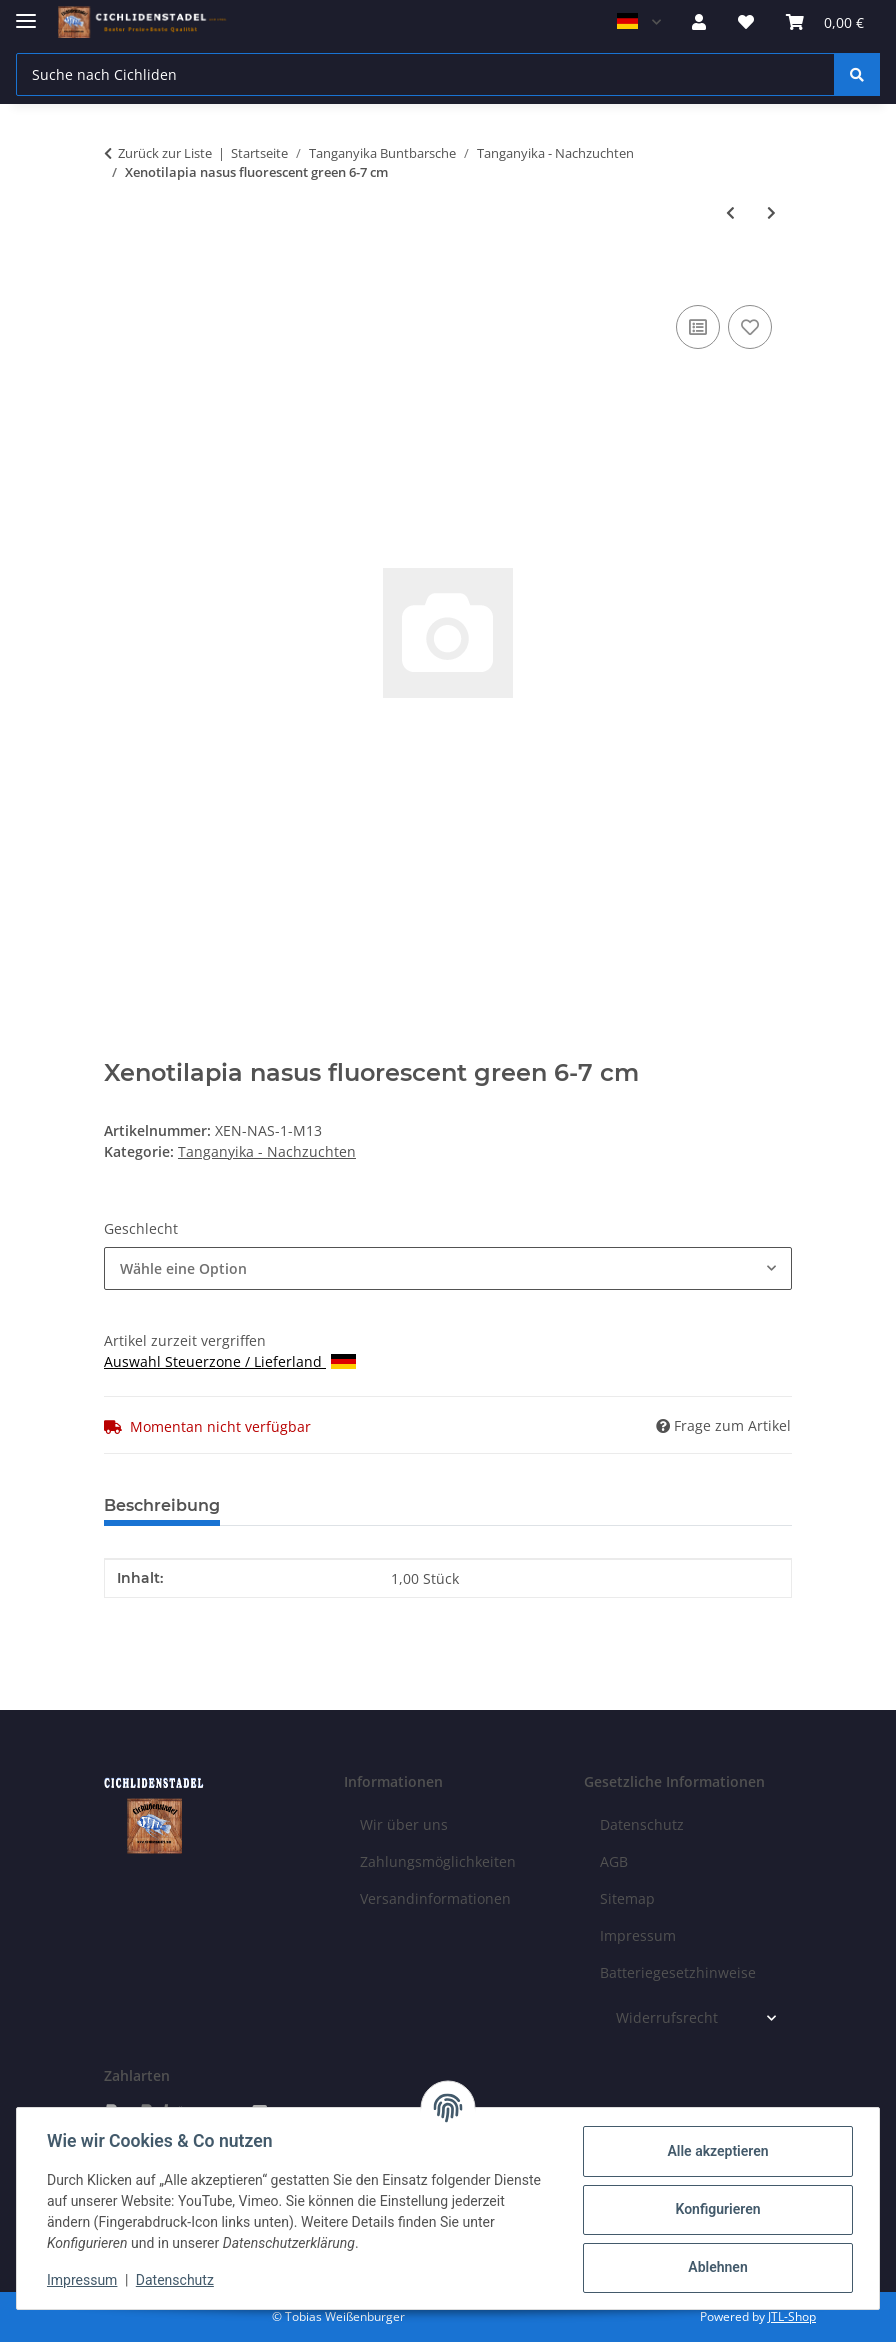 The height and width of the screenshot is (2342, 896). I want to click on Bewertungen [tab], so click(309, 1505).